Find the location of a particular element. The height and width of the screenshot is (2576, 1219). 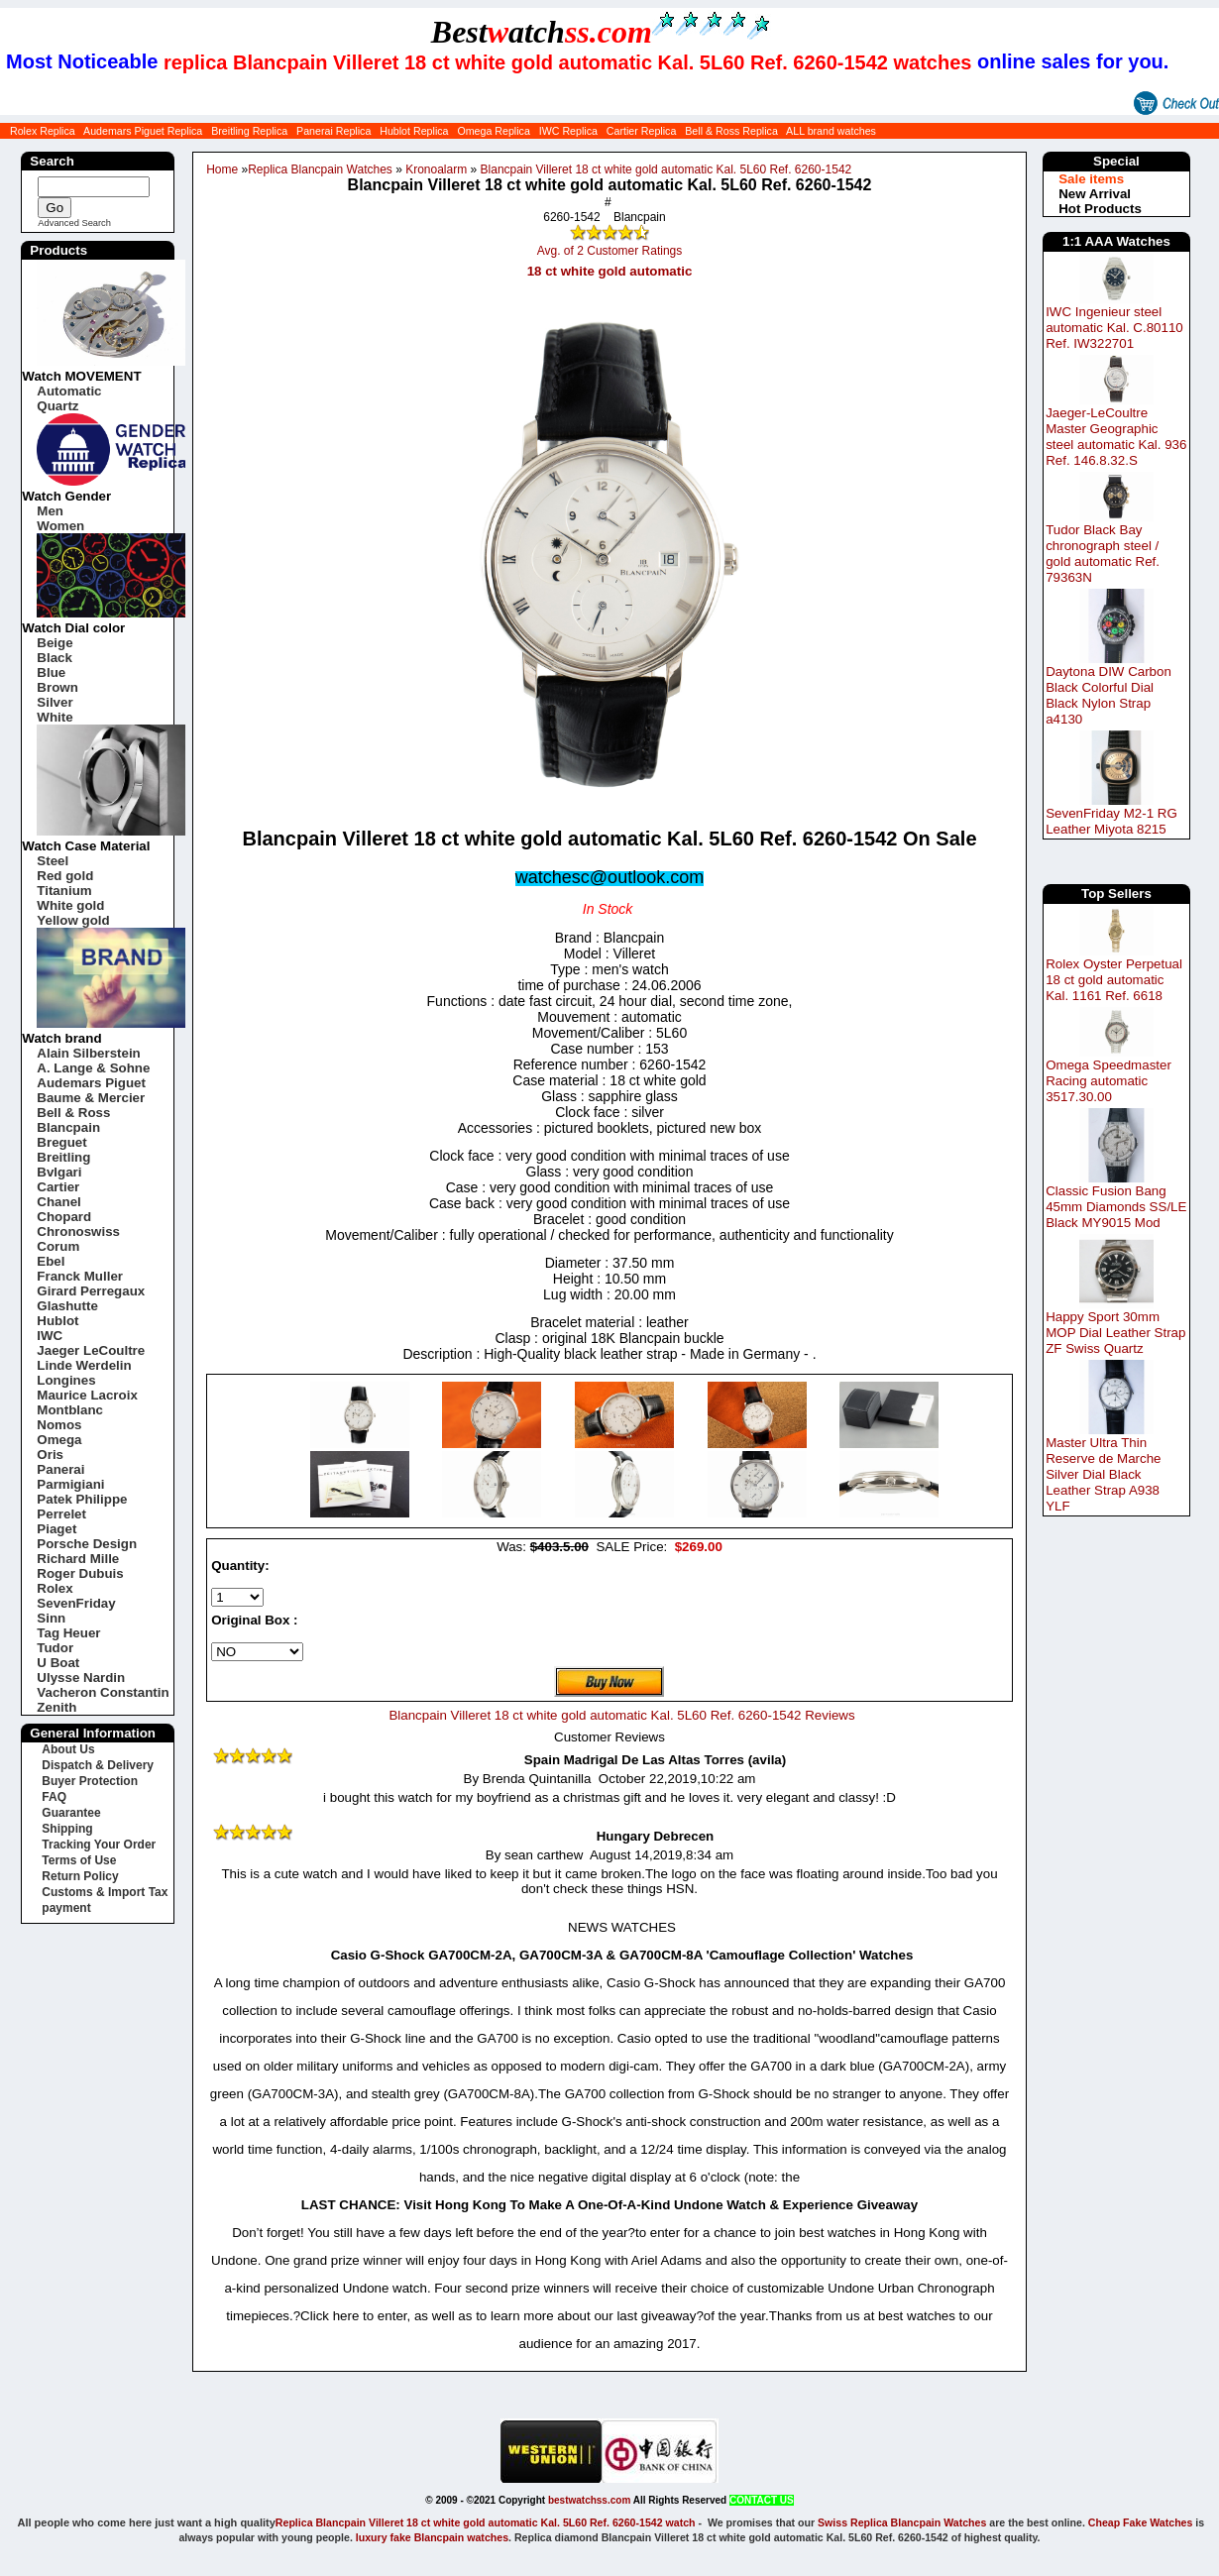

Red gold is located at coordinates (65, 875).